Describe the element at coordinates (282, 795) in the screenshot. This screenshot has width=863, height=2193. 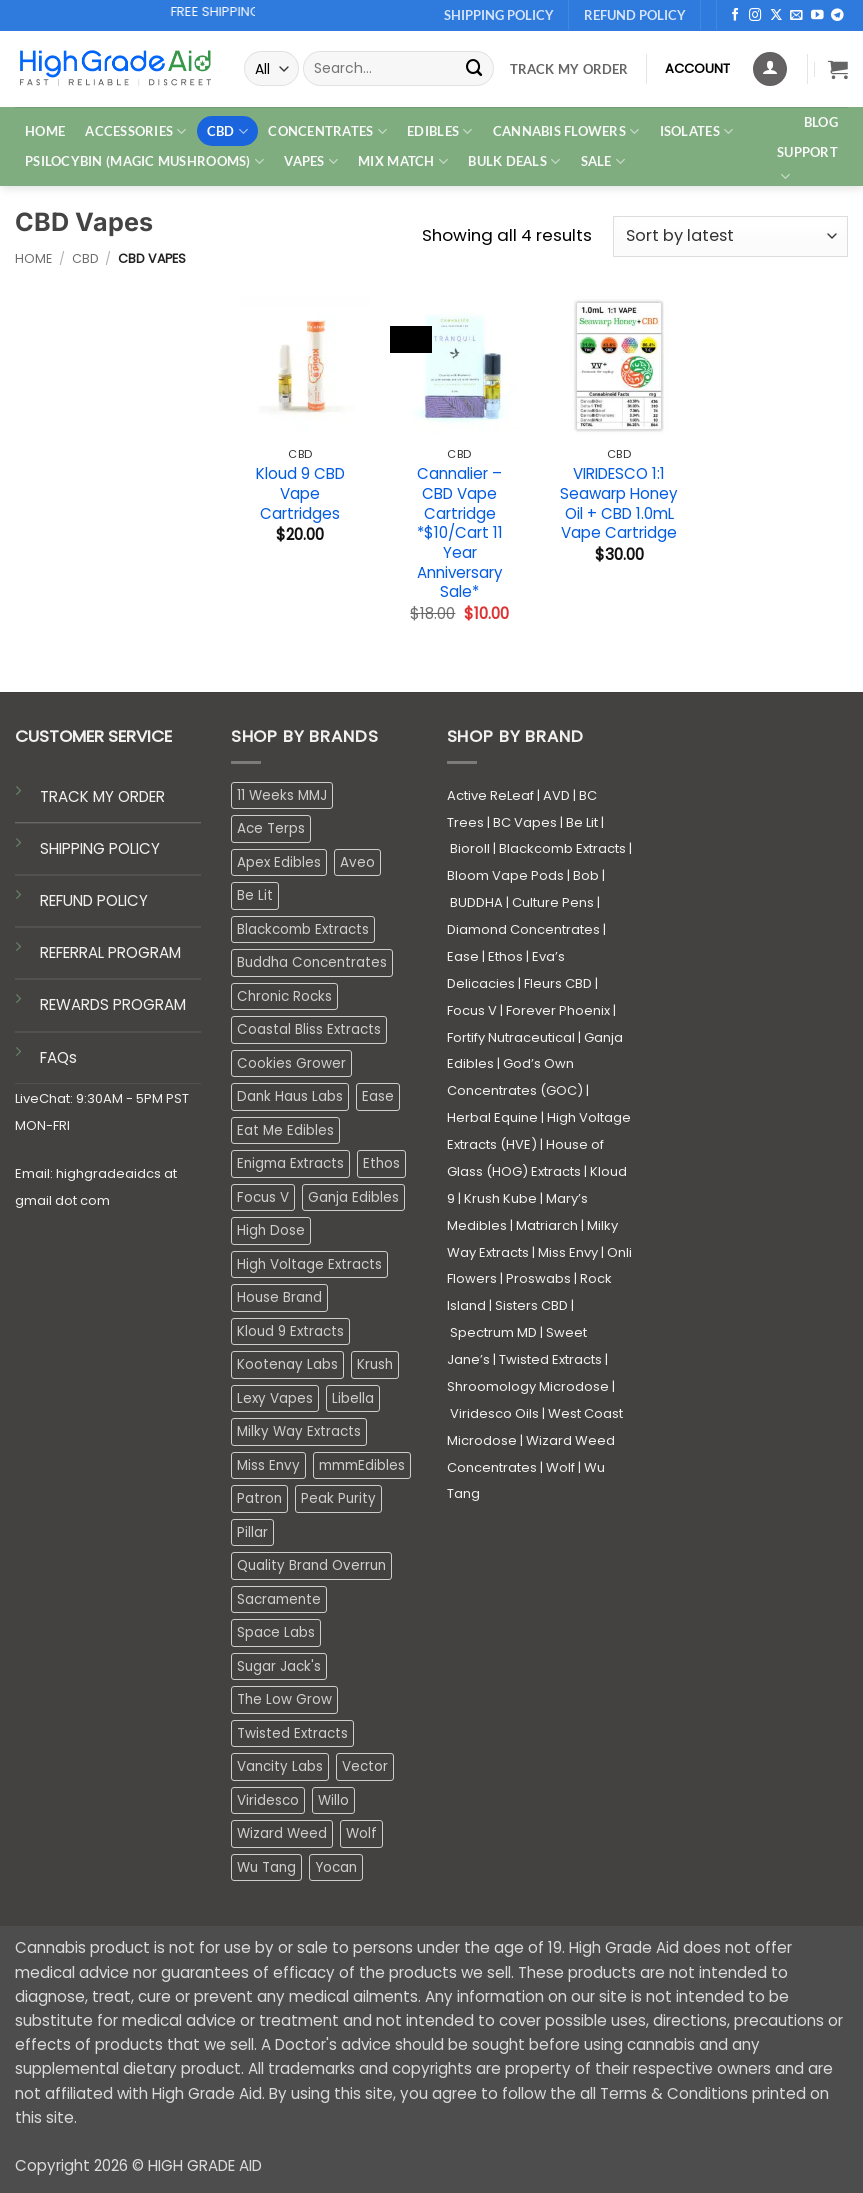
I see `11 Weeks MMJ [11 Weeks MMJ (2 products)]` at that location.